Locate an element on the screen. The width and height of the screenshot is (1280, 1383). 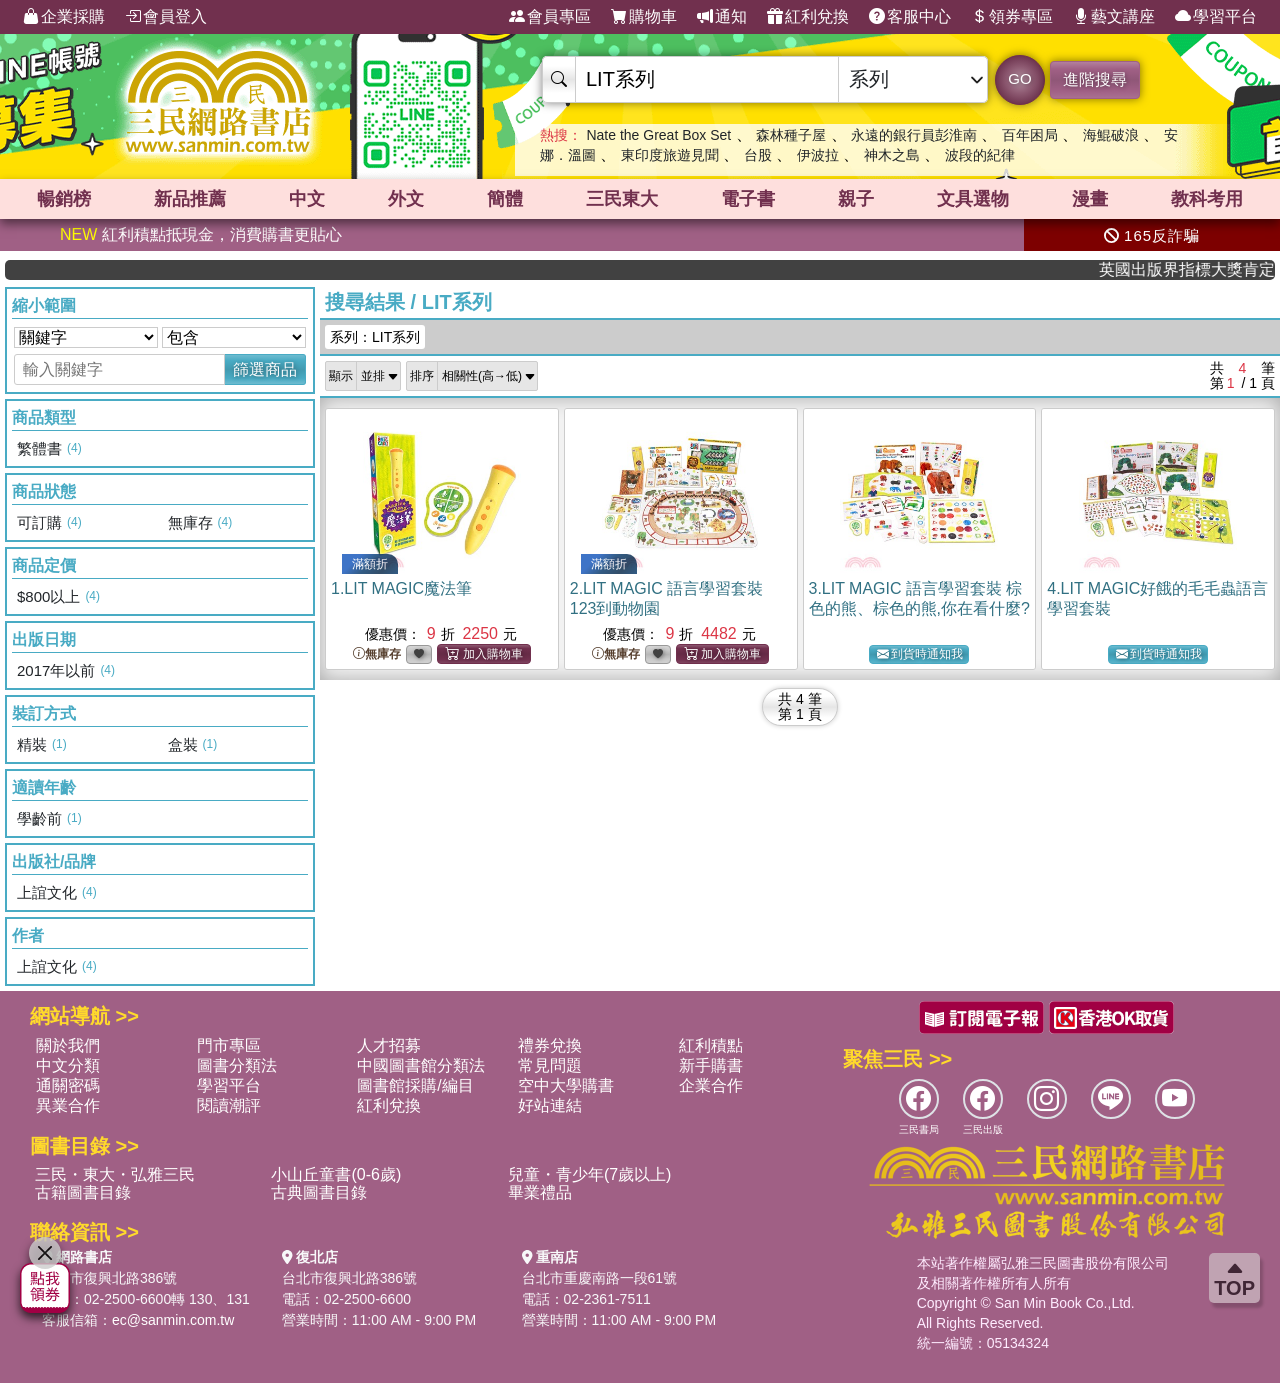
圖書館採購/編目 is located at coordinates (415, 1085).